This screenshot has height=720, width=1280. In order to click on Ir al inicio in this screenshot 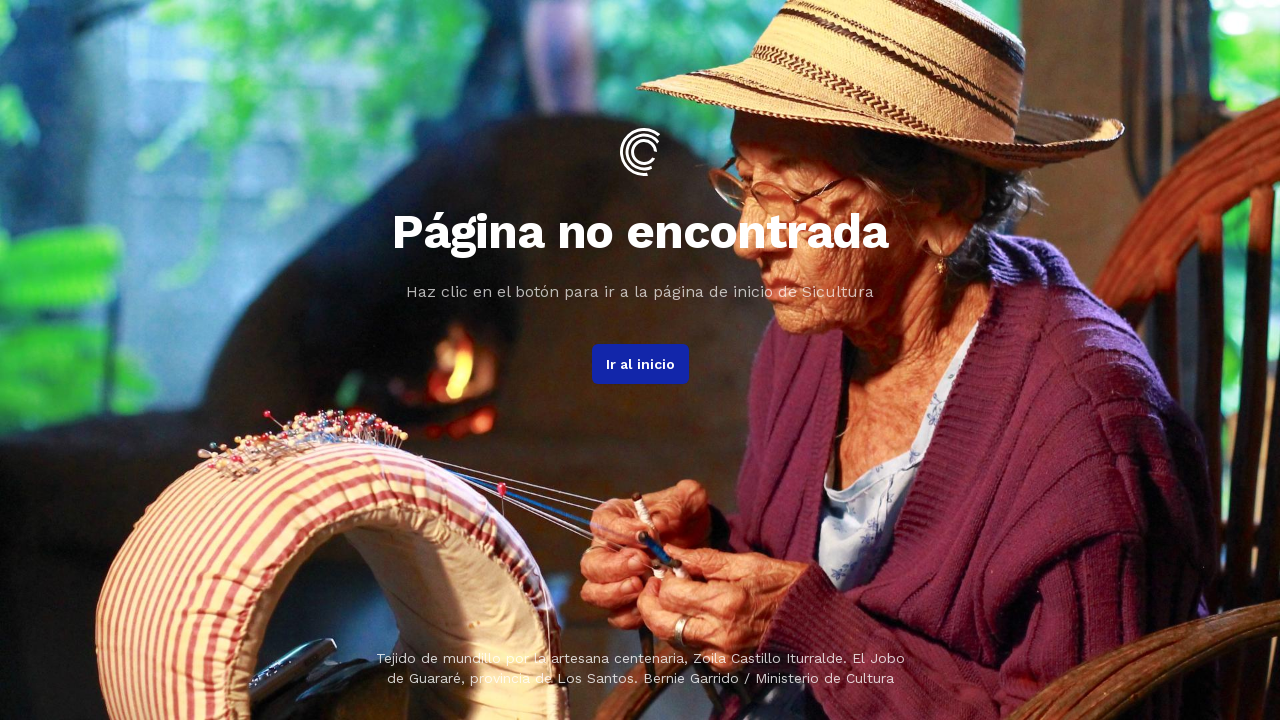, I will do `click(640, 364)`.